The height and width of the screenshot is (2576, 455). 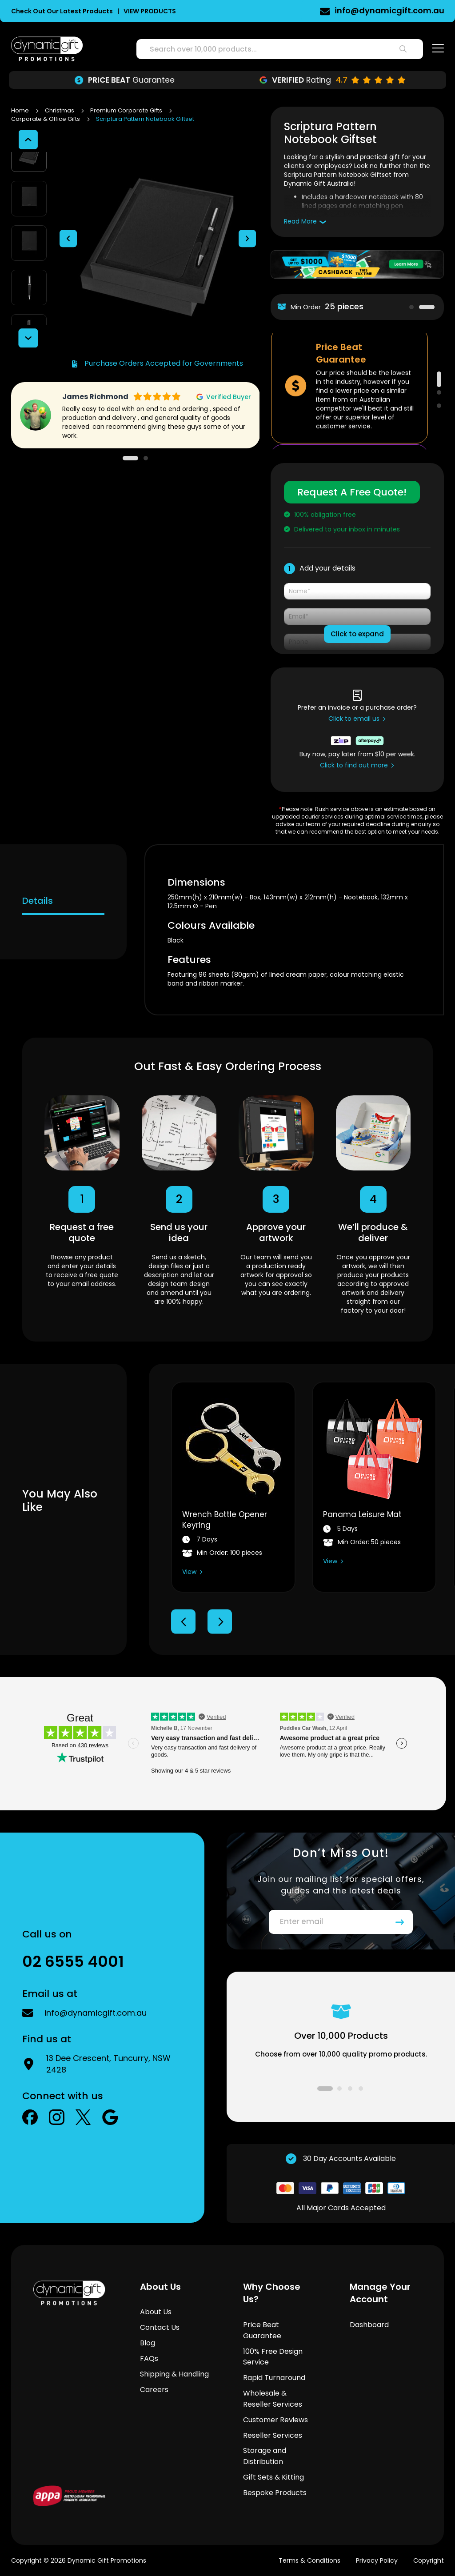 I want to click on Wholesale & Reseller Services, so click(x=272, y=2398).